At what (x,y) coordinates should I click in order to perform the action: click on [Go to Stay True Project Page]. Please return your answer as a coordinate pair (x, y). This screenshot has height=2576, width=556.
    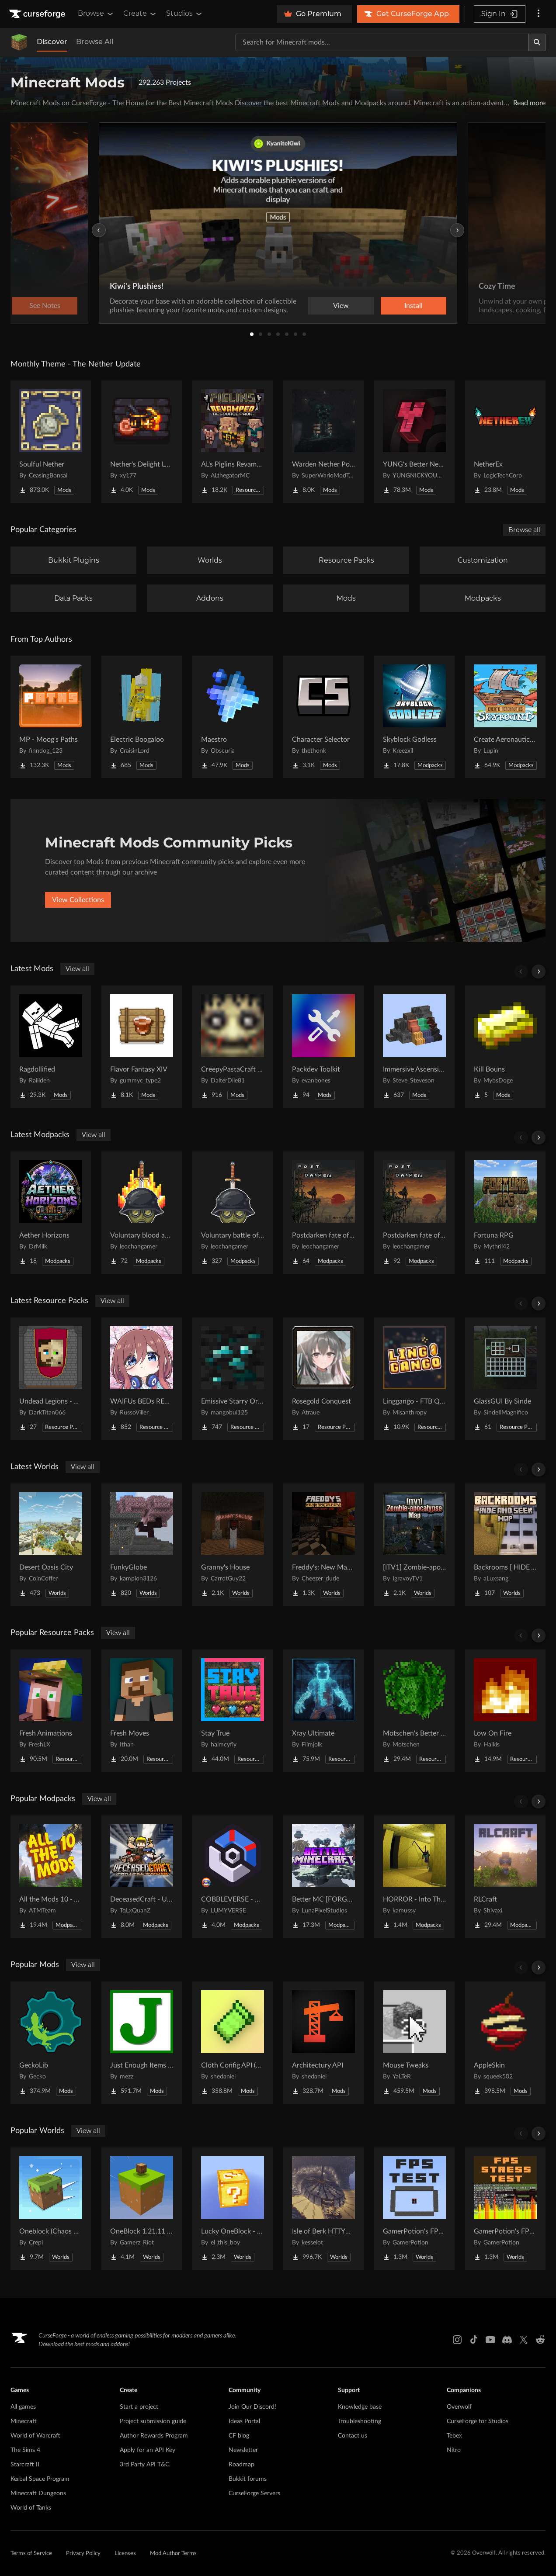
    Looking at the image, I should click on (232, 1710).